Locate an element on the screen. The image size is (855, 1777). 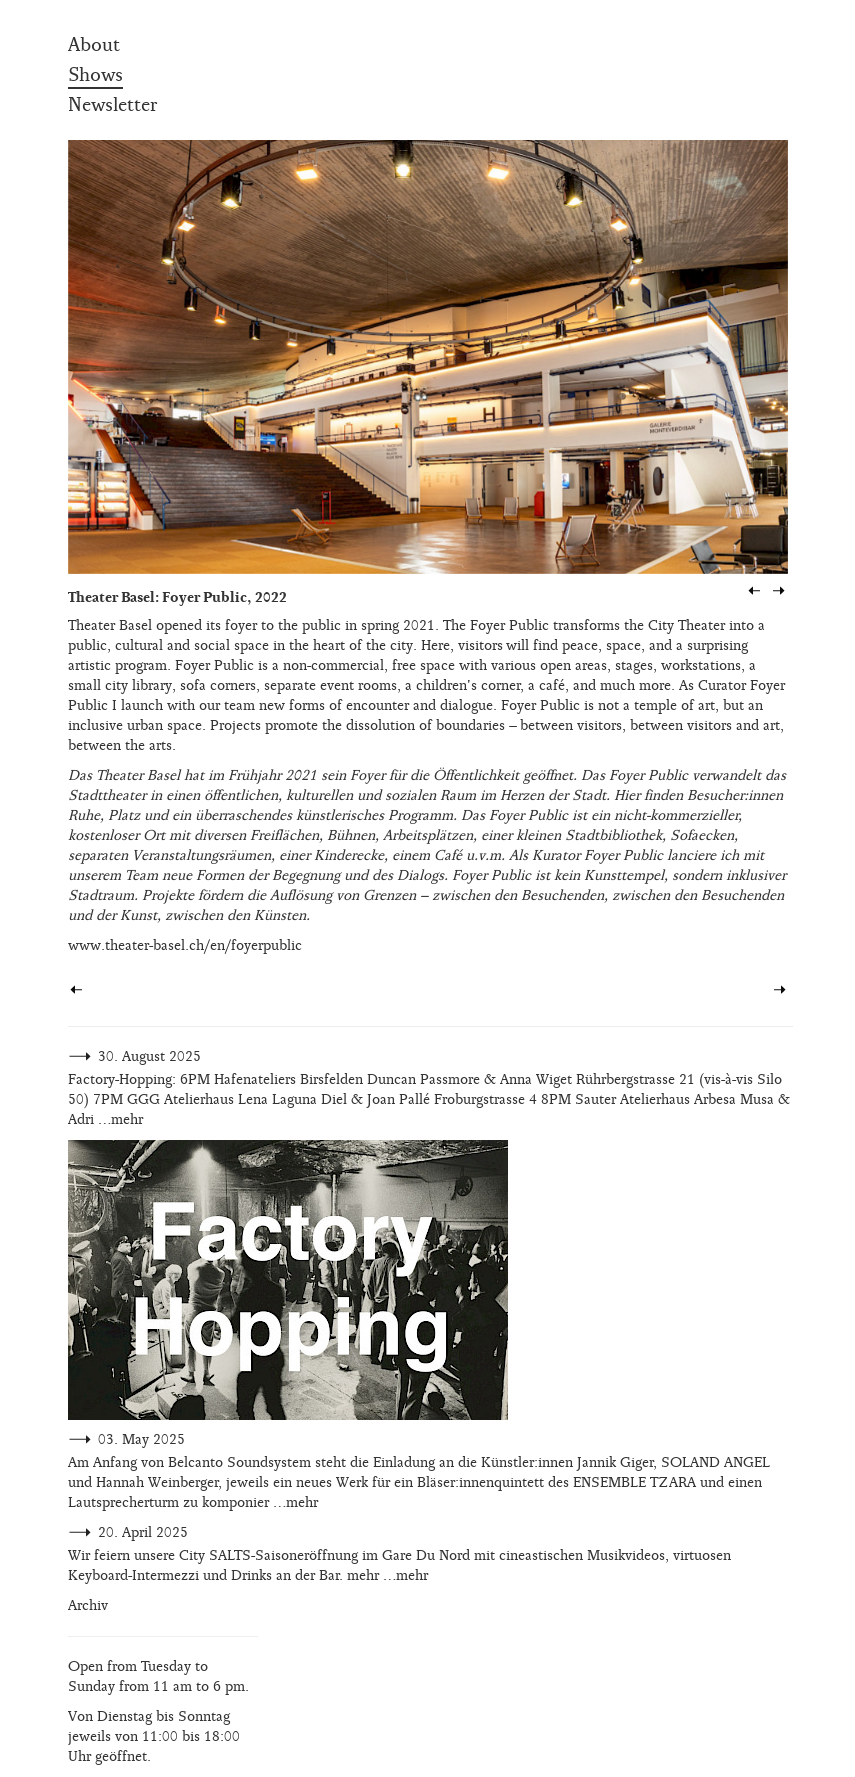
Archiv is located at coordinates (88, 1605).